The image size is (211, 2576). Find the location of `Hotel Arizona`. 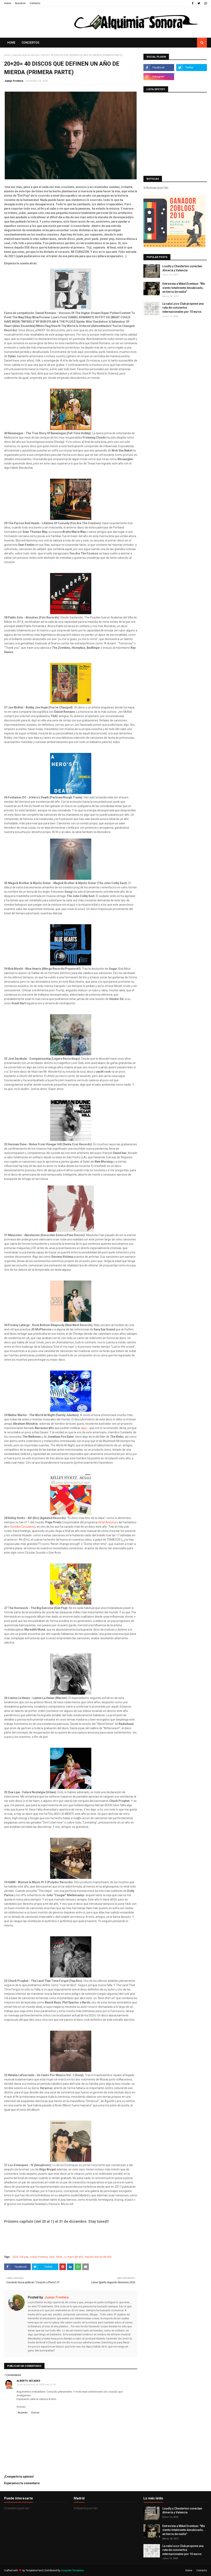

Hotel Arizona is located at coordinates (107, 1522).